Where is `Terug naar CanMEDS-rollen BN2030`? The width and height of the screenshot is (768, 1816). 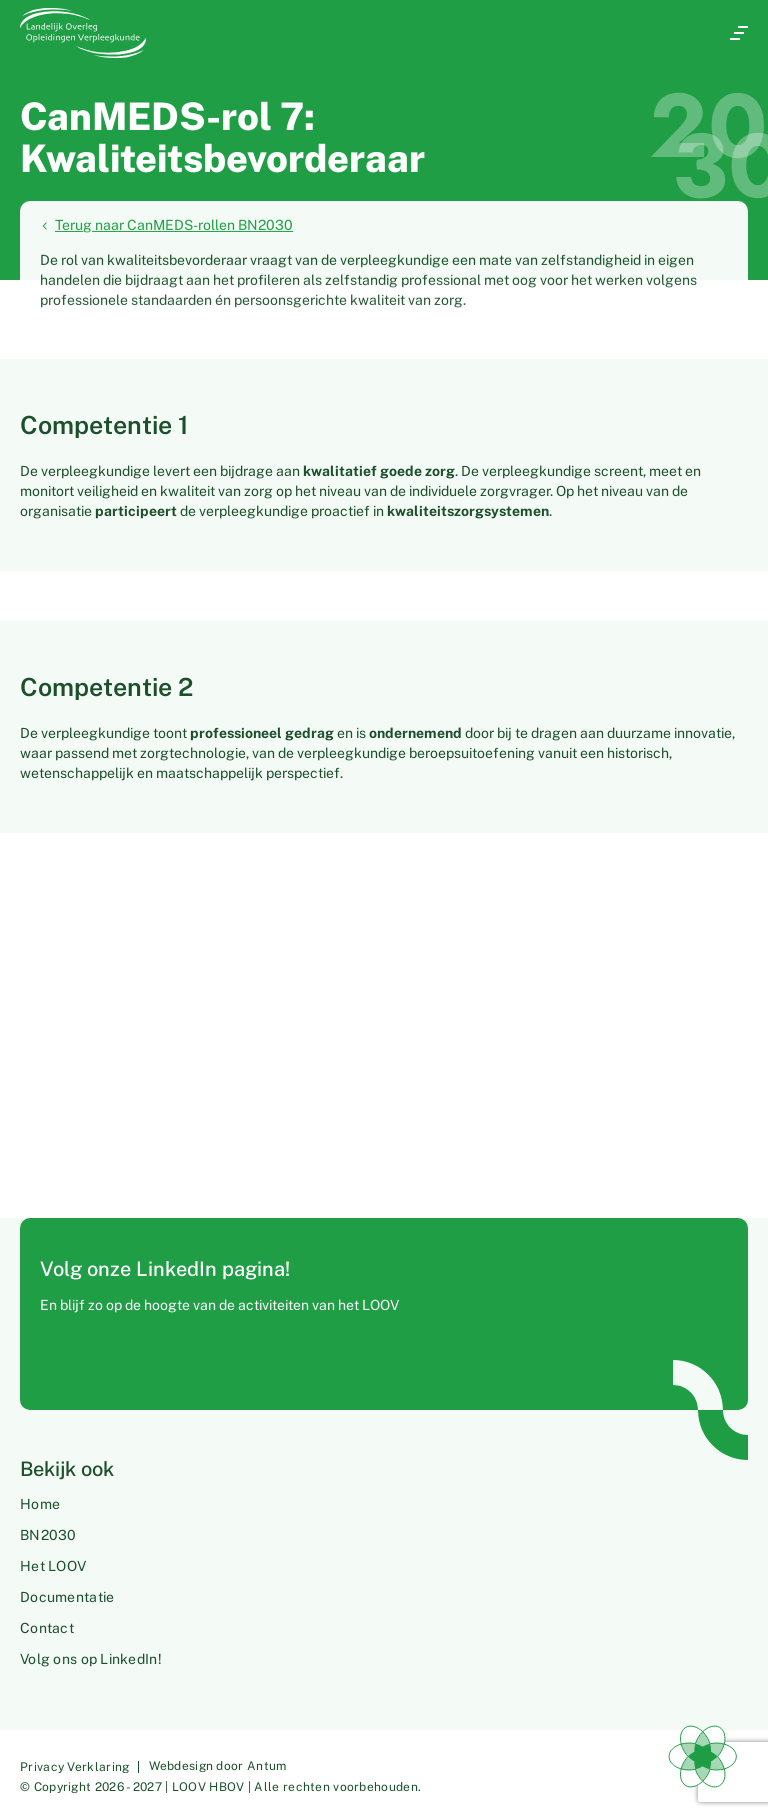
Terug naar CanMEDS-rollen BN2030 is located at coordinates (166, 226).